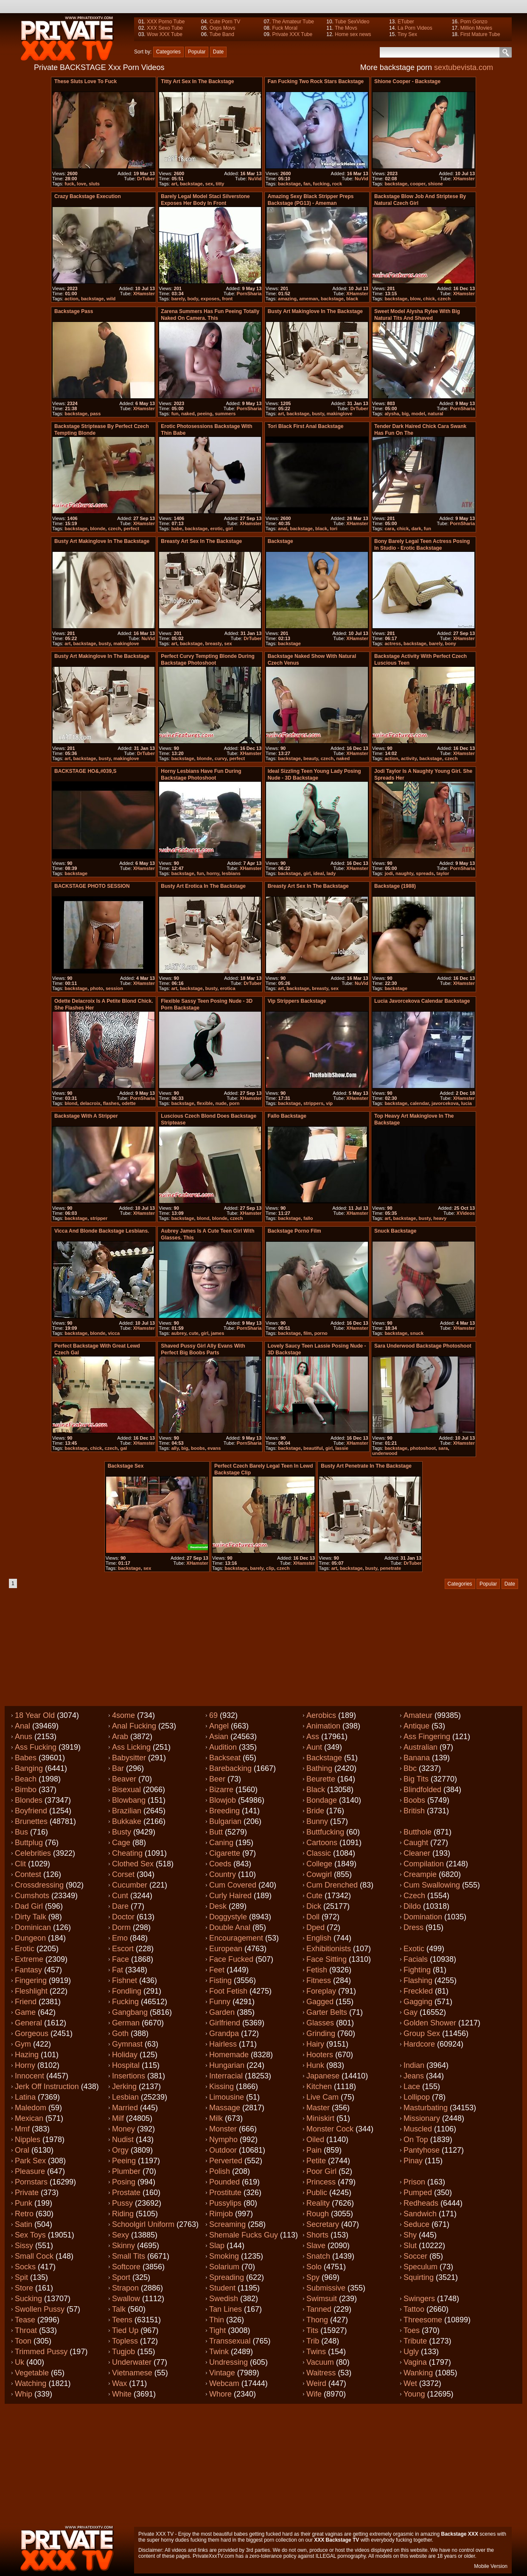  What do you see at coordinates (85, 81) in the screenshot?
I see `These sluts love to fuck` at bounding box center [85, 81].